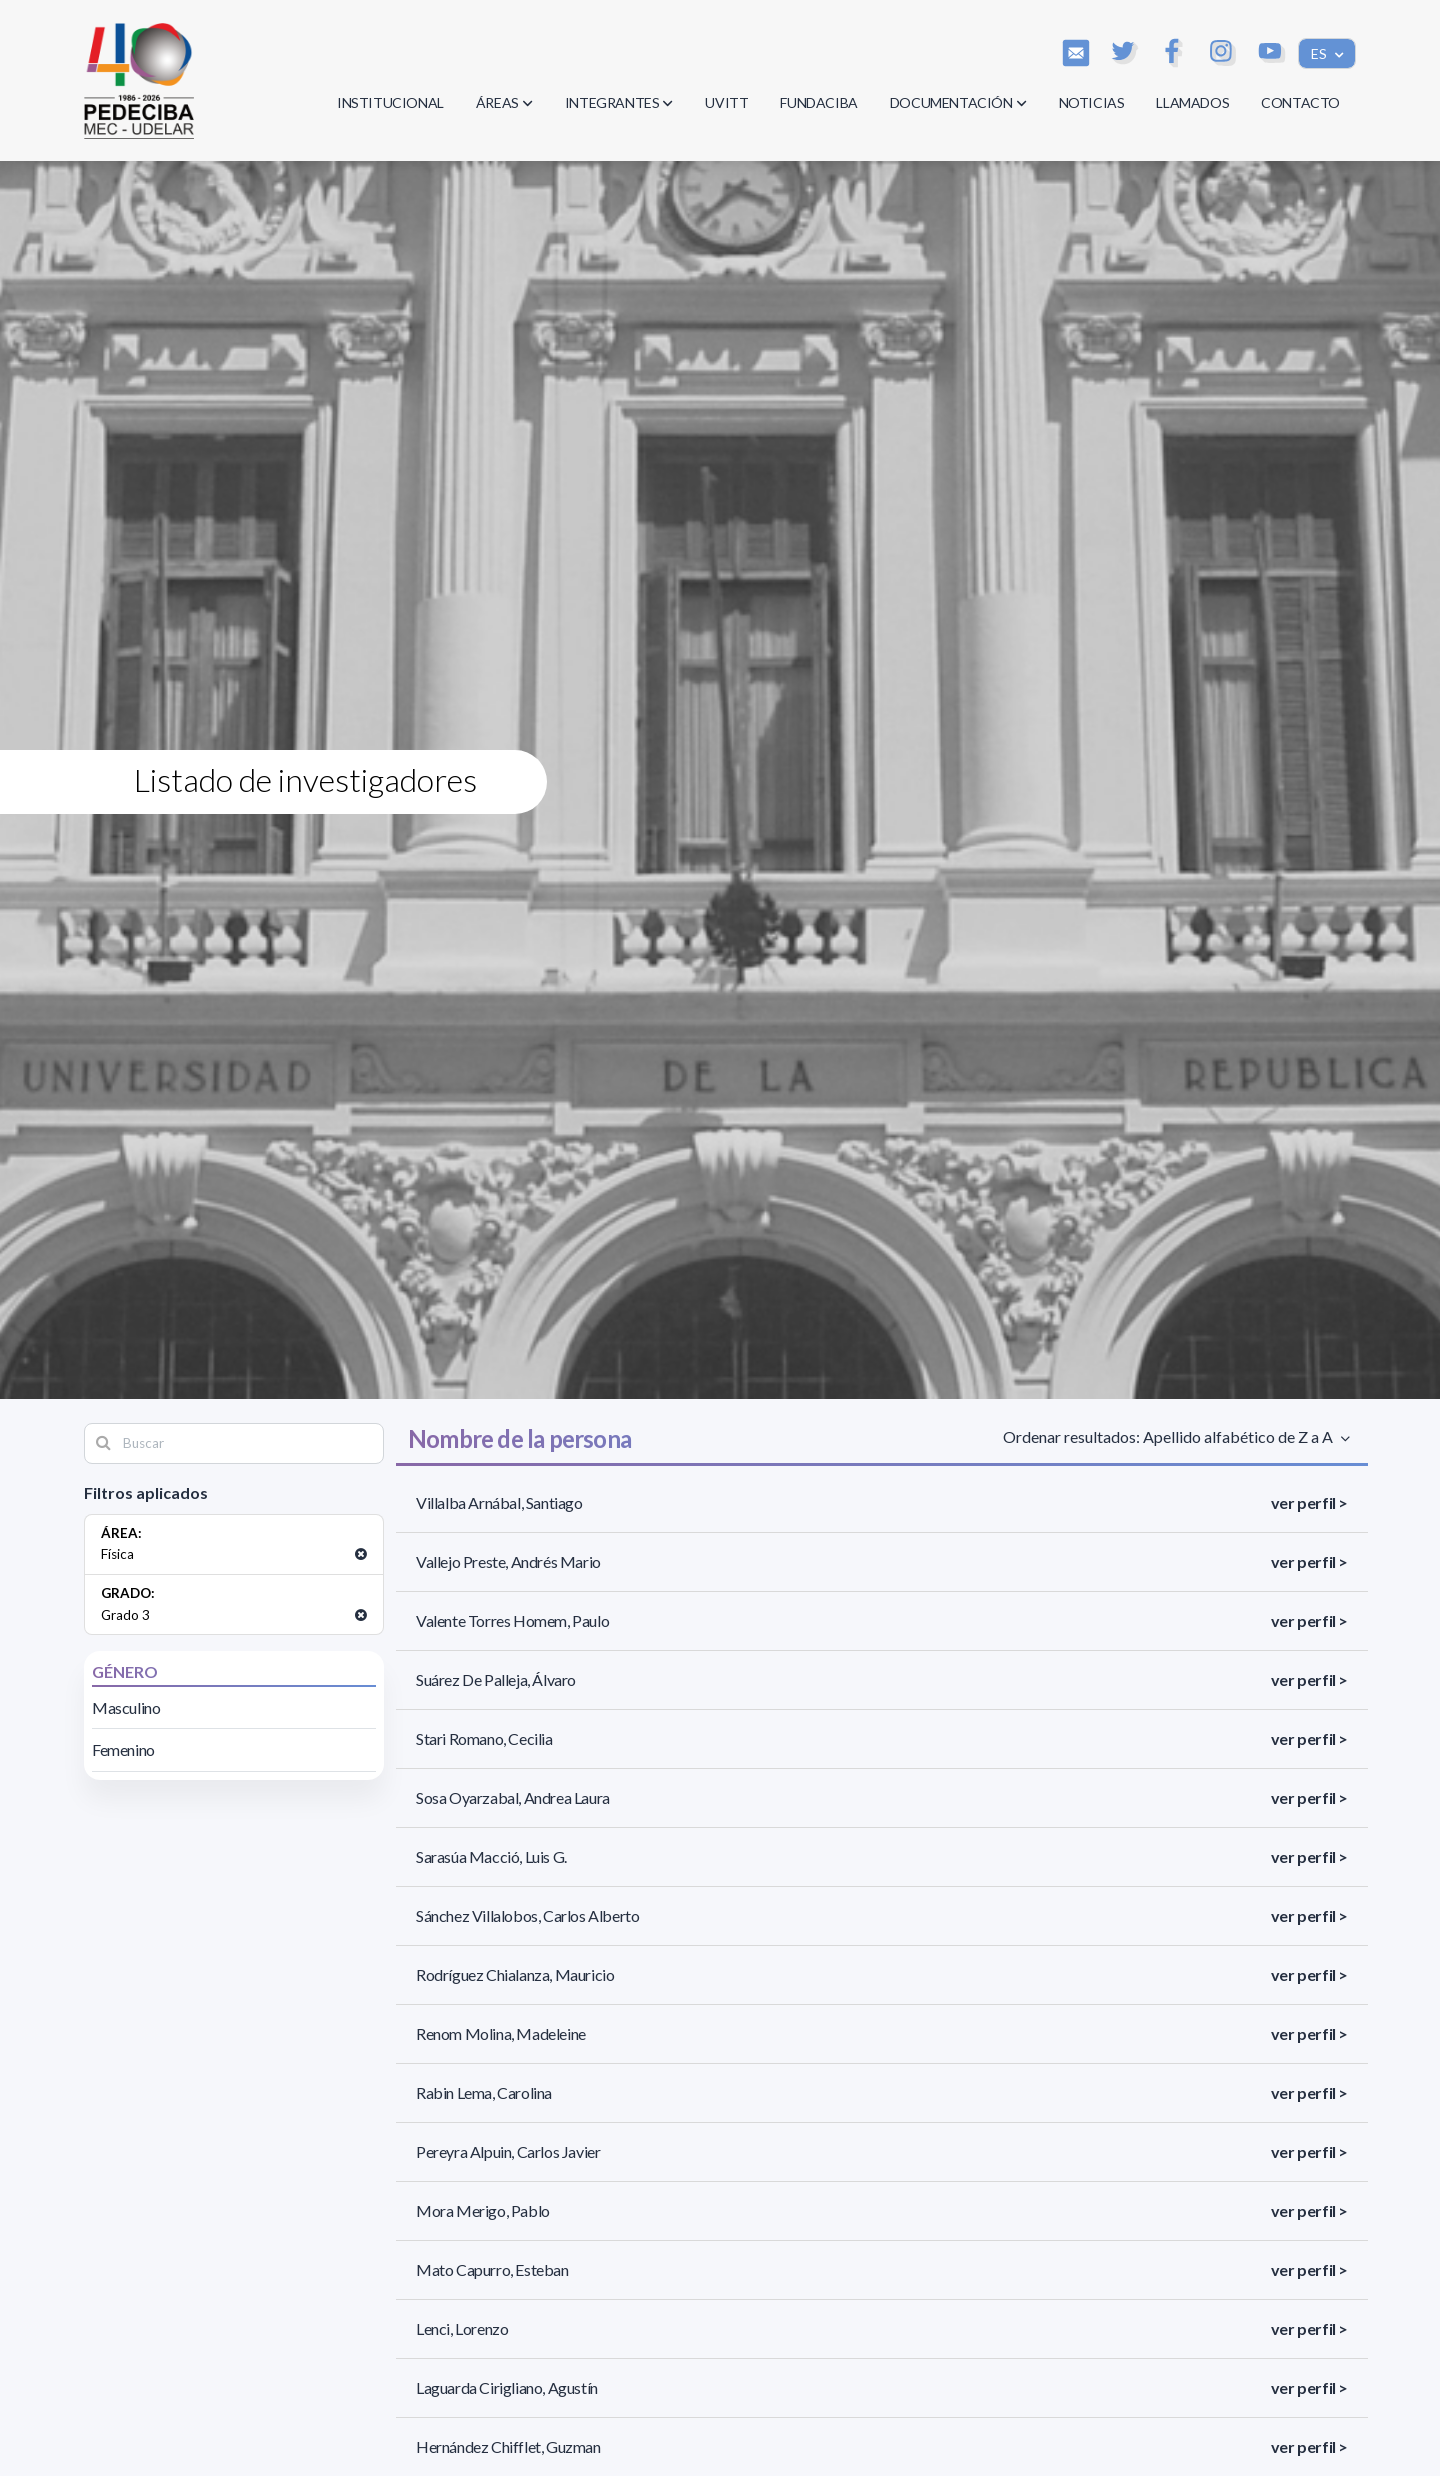 The width and height of the screenshot is (1440, 2476). Describe the element at coordinates (390, 102) in the screenshot. I see `INSTITUCIONAL [button]` at that location.